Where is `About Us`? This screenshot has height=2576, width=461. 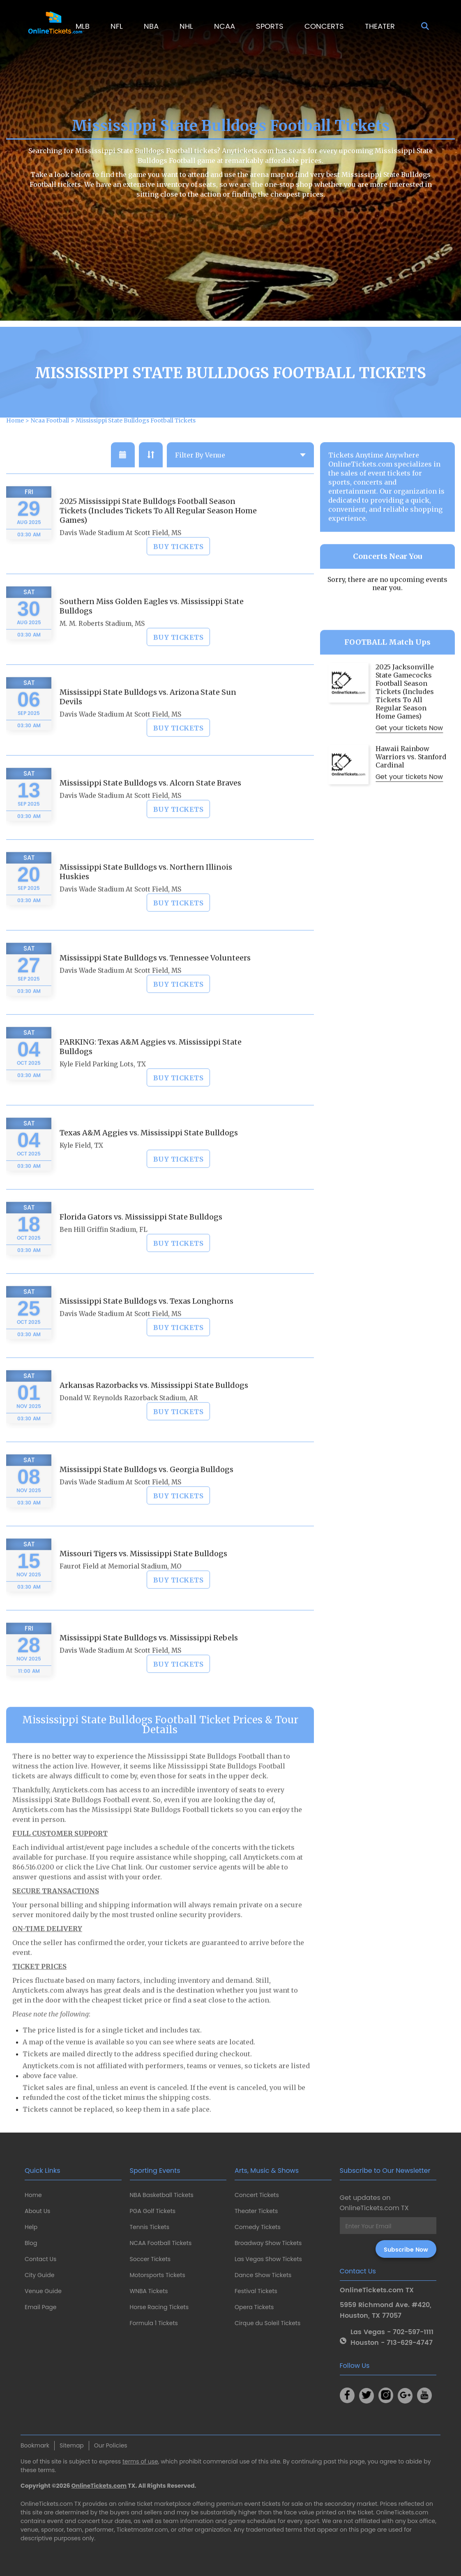
About Us is located at coordinates (37, 2211).